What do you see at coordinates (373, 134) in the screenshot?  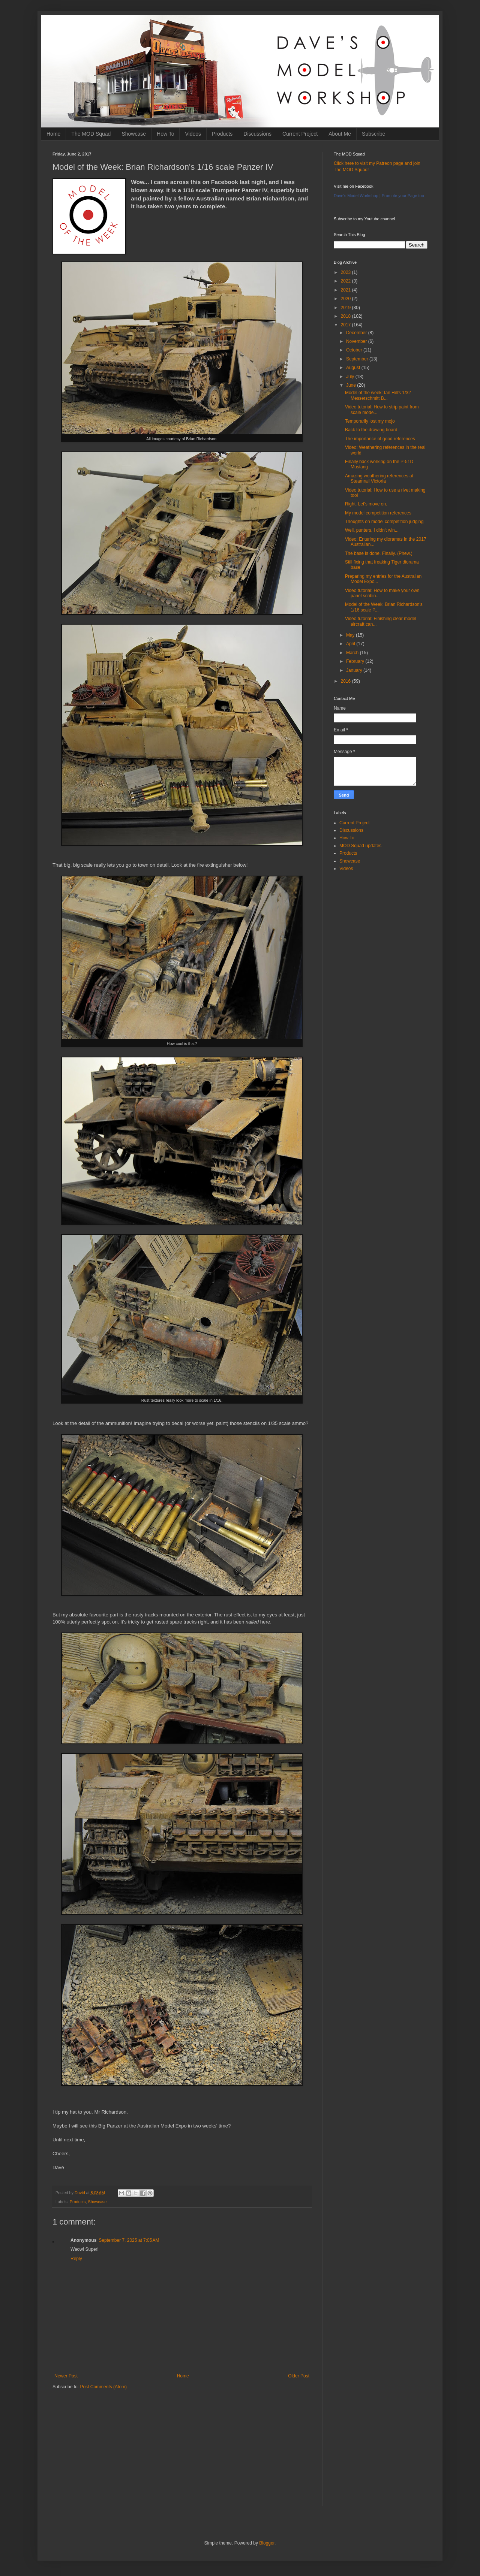 I see `Subscribe` at bounding box center [373, 134].